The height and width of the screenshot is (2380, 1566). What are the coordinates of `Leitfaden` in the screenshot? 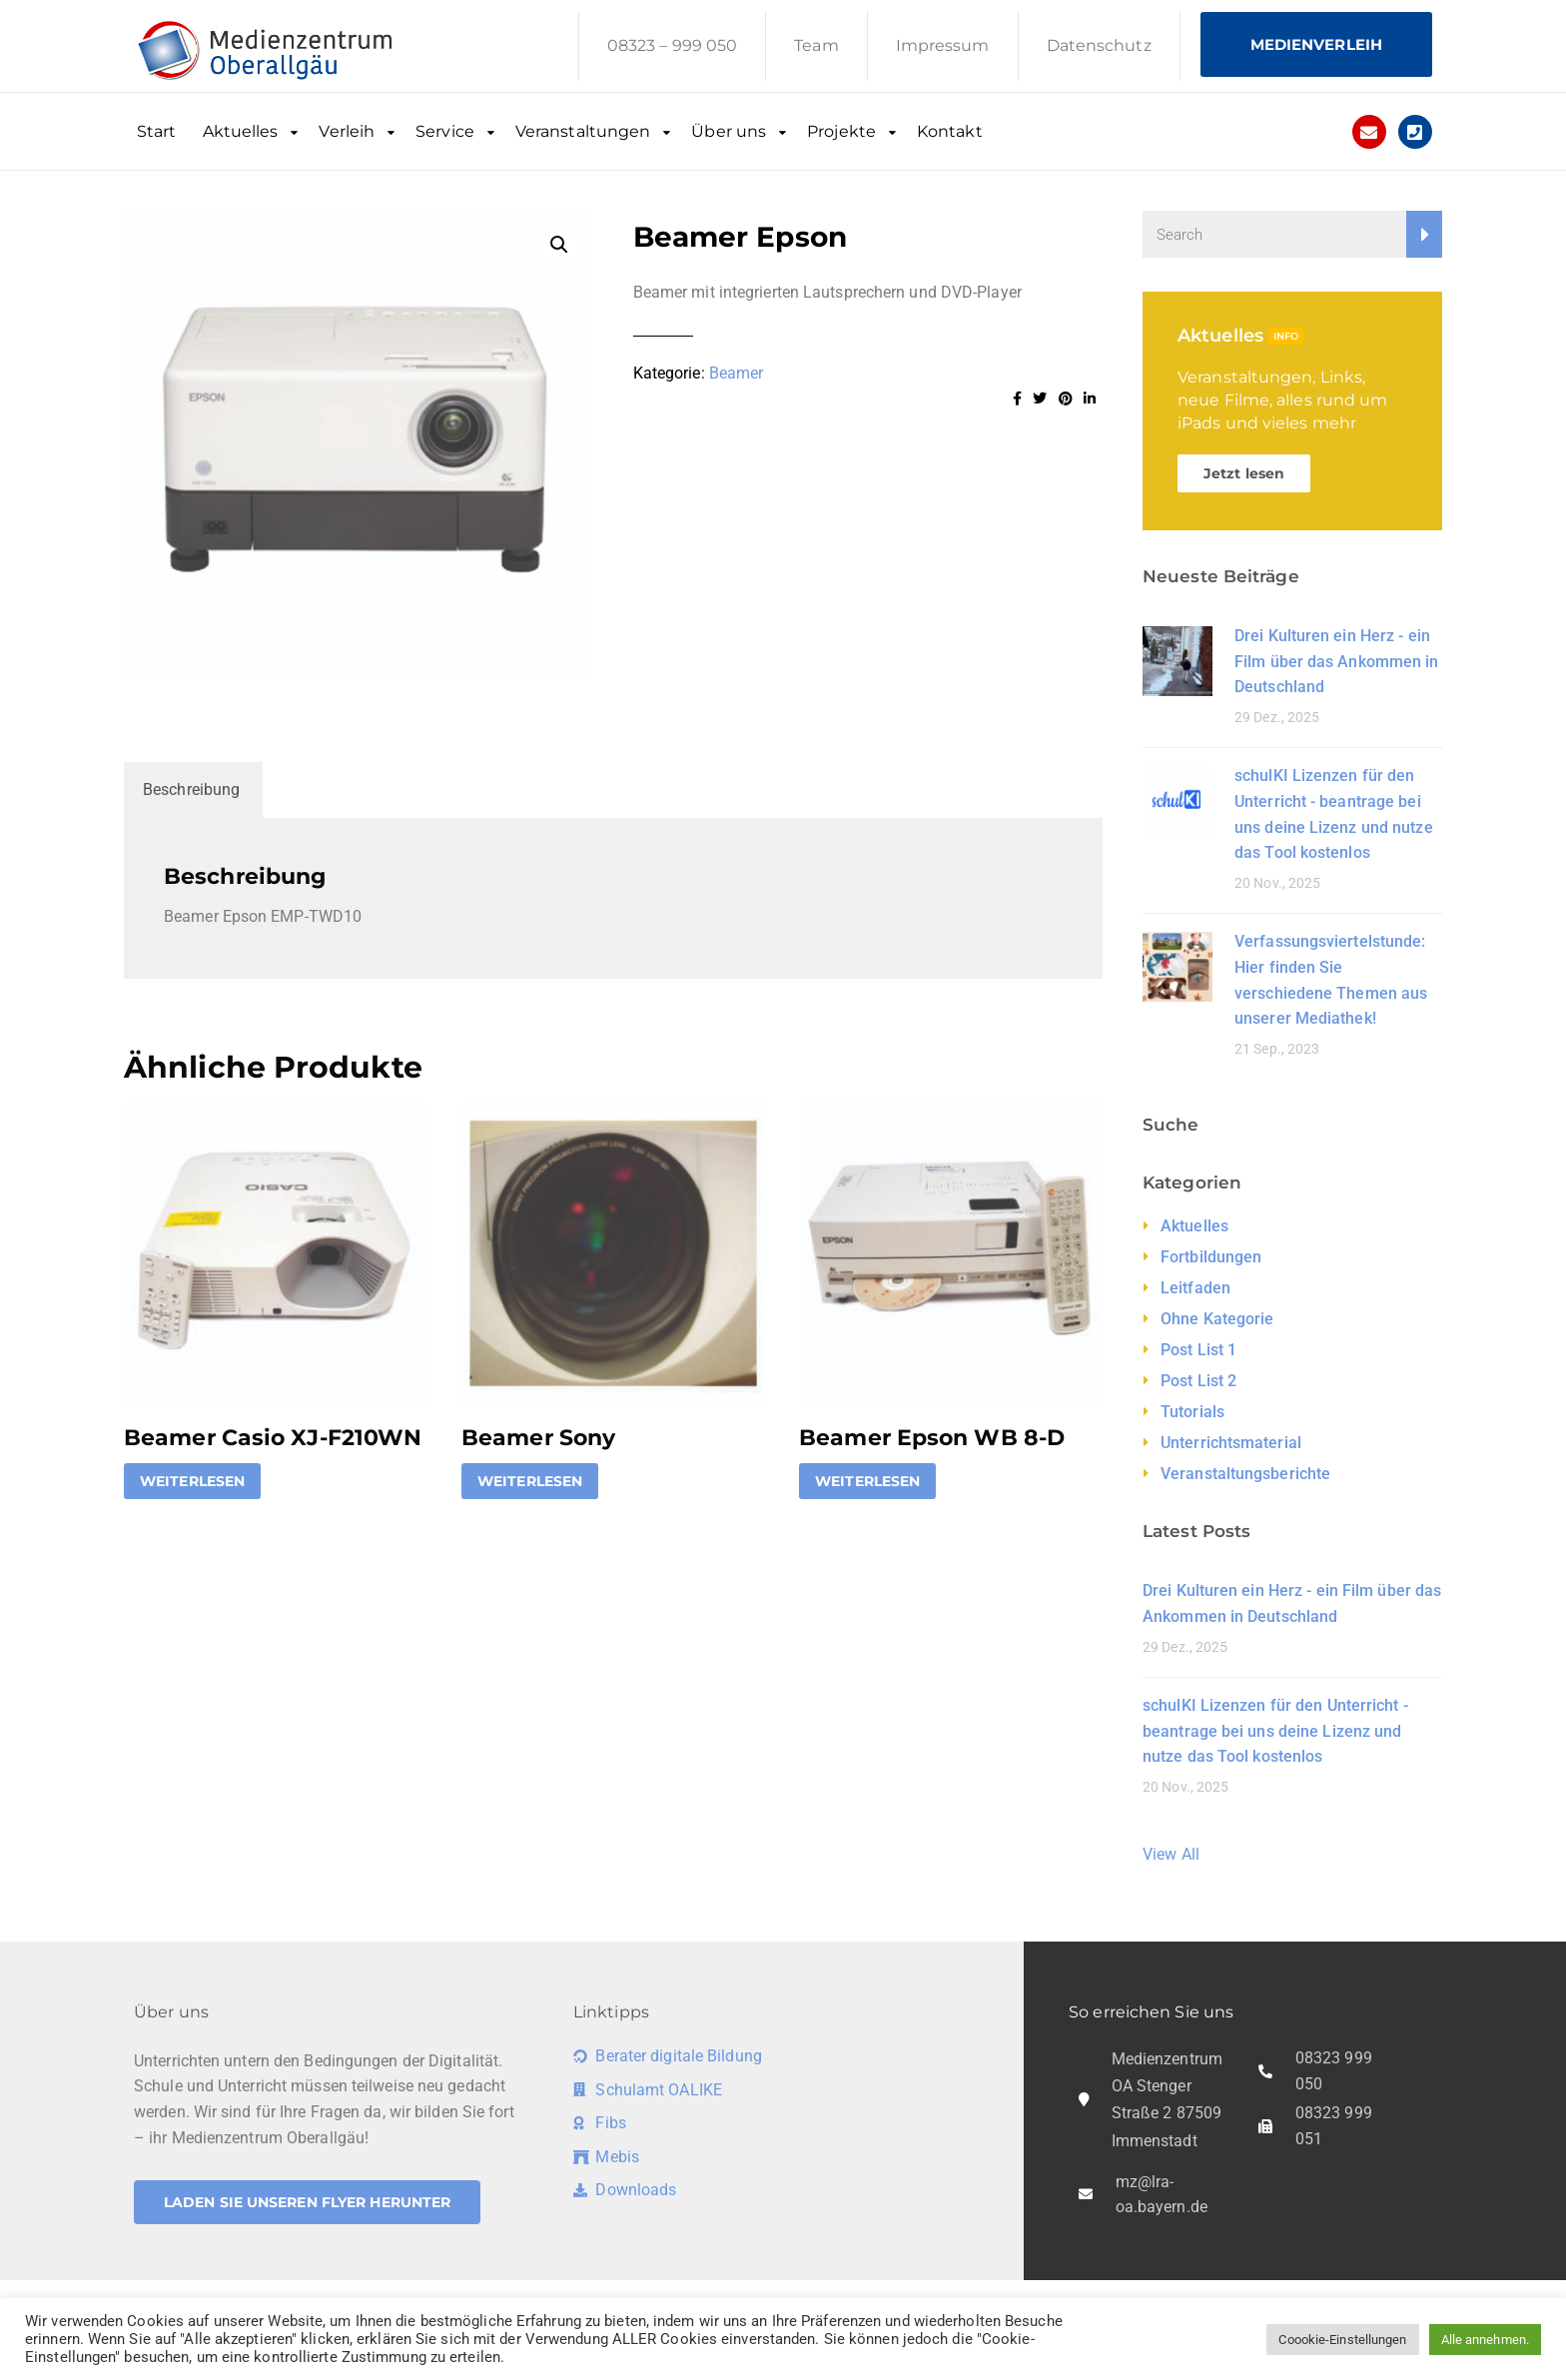 It's located at (1195, 1287).